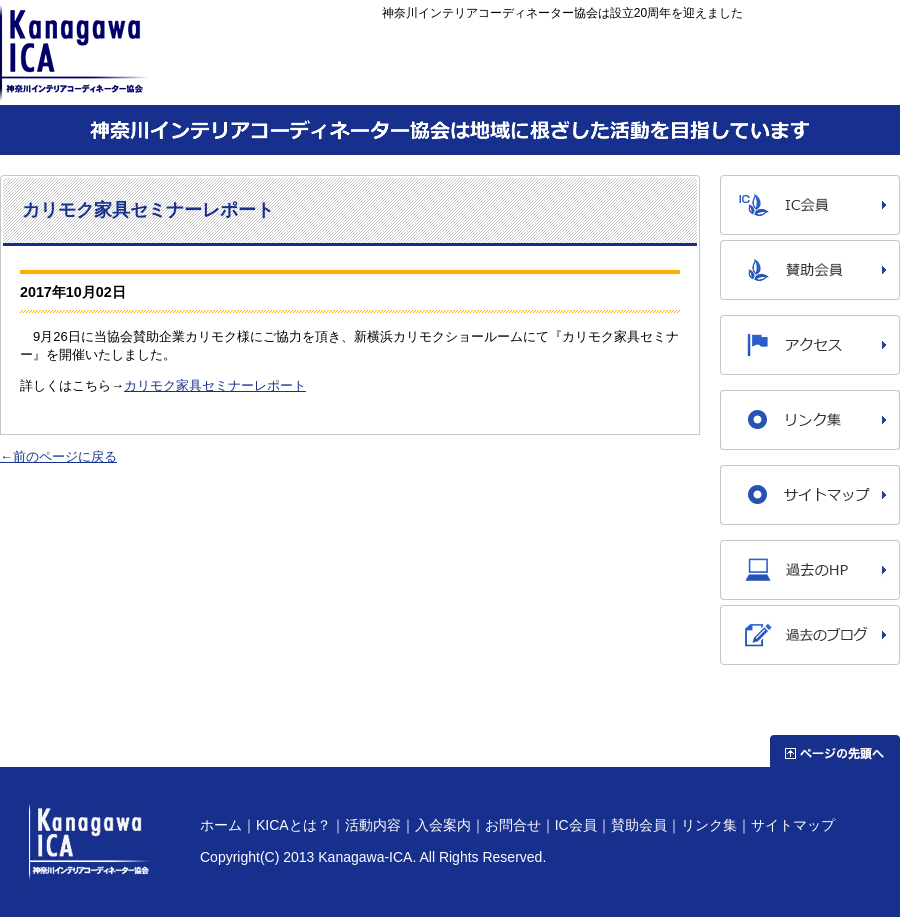  What do you see at coordinates (697, 82) in the screenshot?
I see `入会案内` at bounding box center [697, 82].